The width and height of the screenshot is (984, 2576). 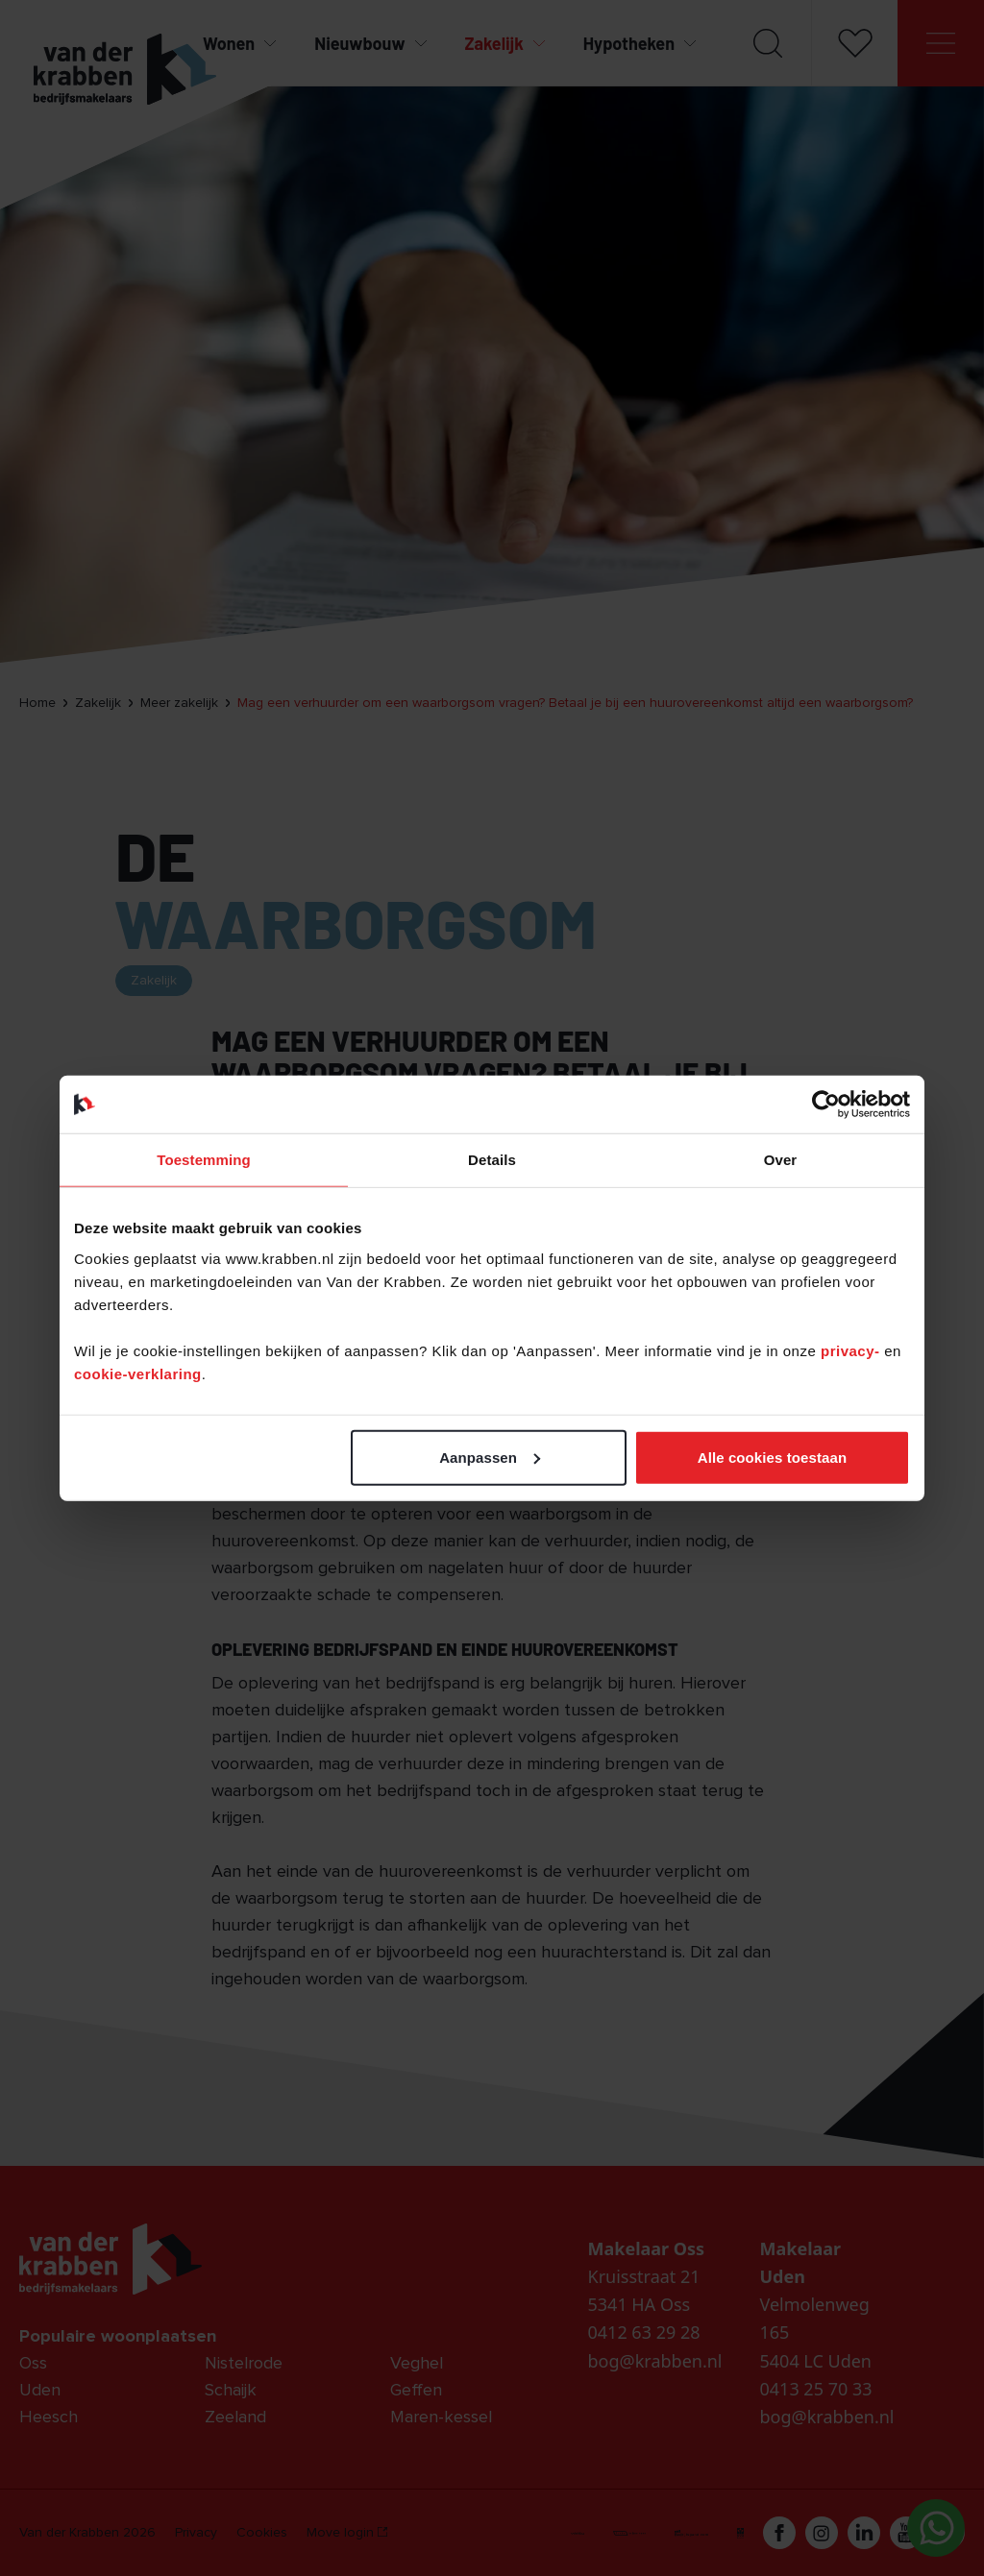 What do you see at coordinates (852, 1350) in the screenshot?
I see `privacy-` at bounding box center [852, 1350].